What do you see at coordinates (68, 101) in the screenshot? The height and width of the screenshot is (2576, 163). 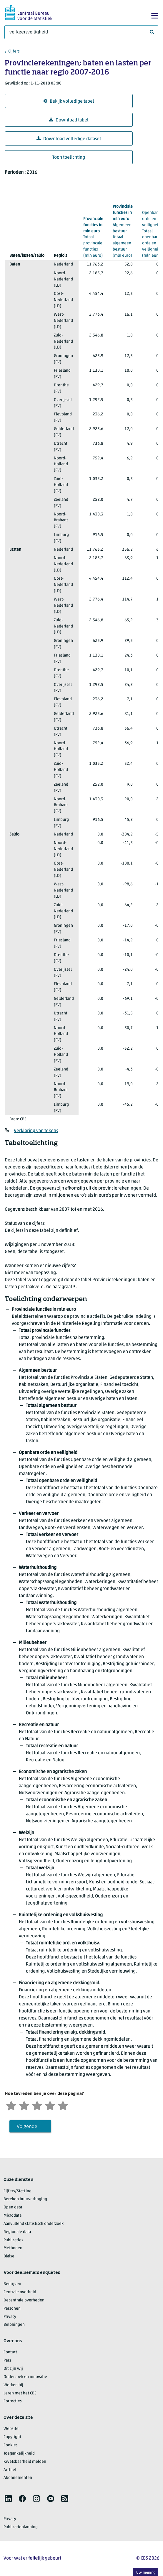 I see `Bekijk volledige tabel` at bounding box center [68, 101].